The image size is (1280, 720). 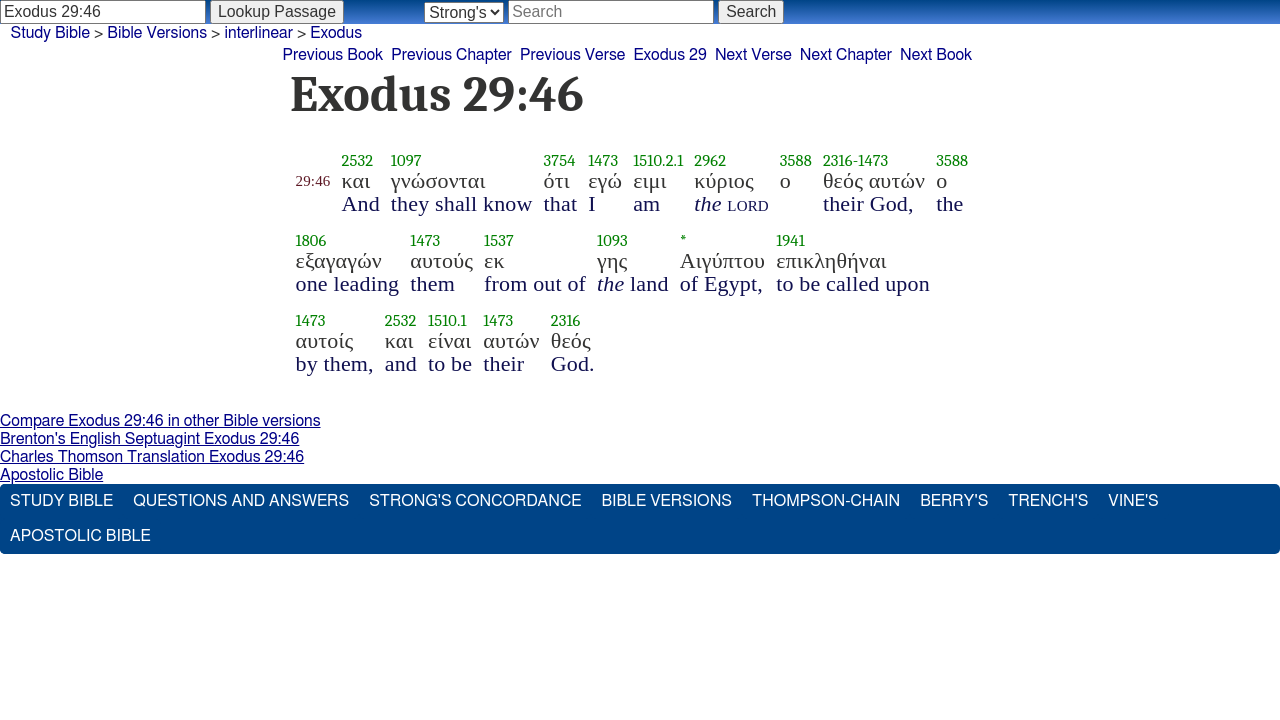 I want to click on 3754, so click(x=560, y=160).